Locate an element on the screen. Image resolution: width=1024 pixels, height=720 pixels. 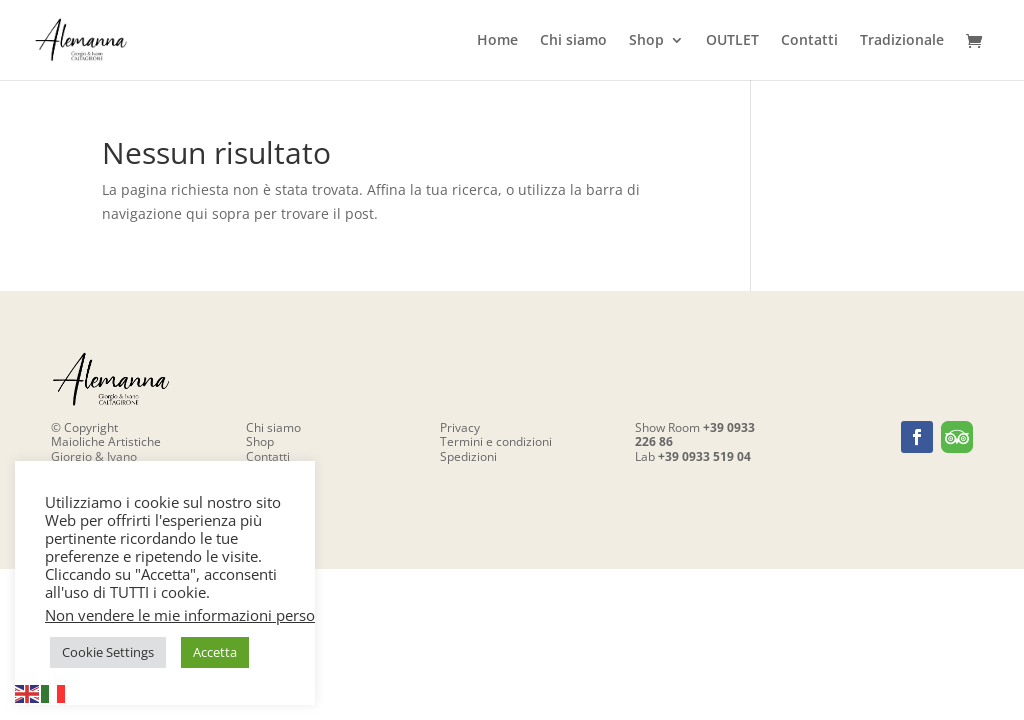
Home is located at coordinates (497, 41).